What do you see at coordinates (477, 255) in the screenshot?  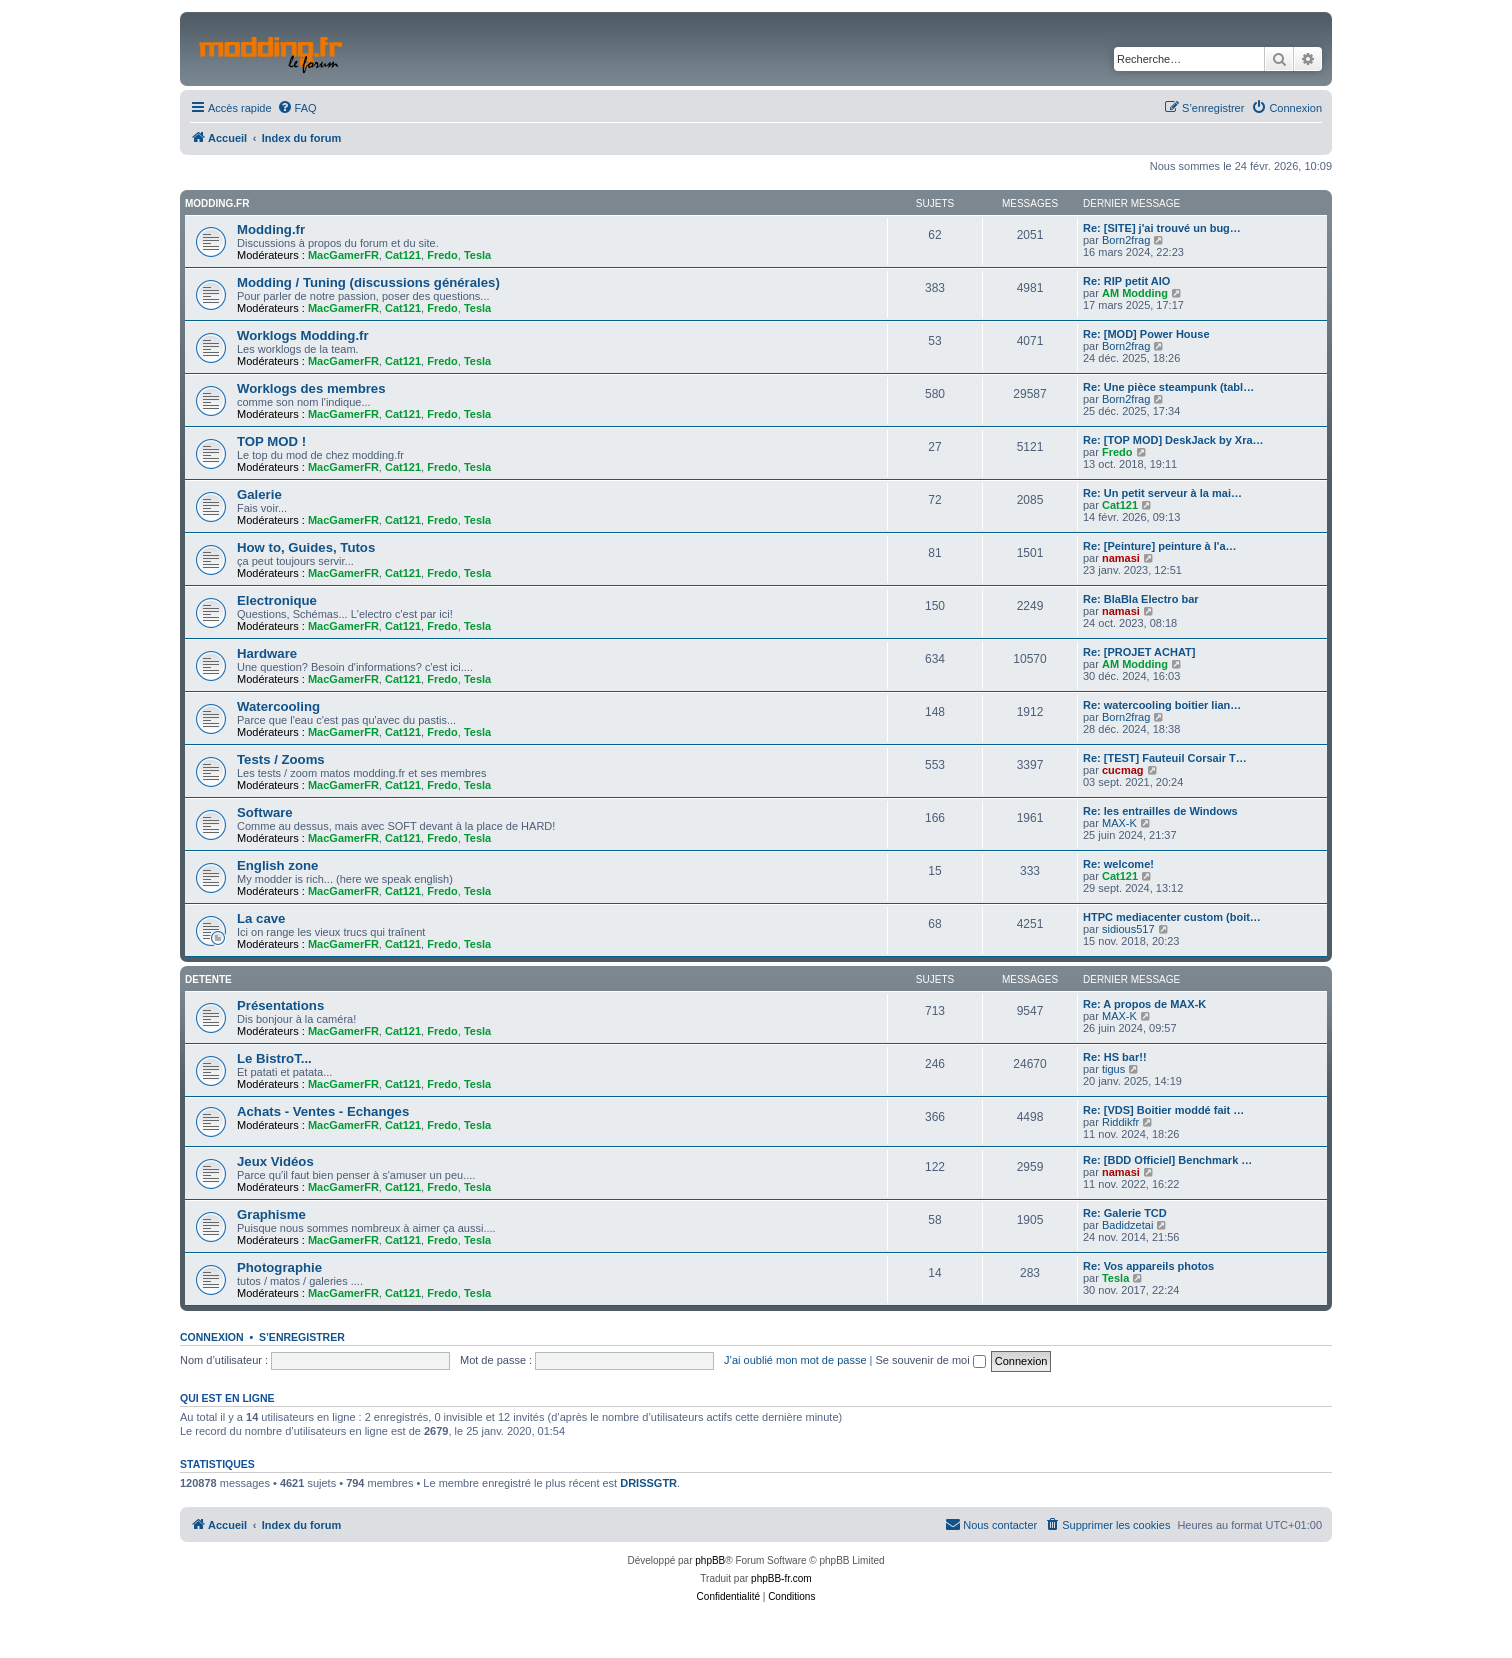 I see `Tesla` at bounding box center [477, 255].